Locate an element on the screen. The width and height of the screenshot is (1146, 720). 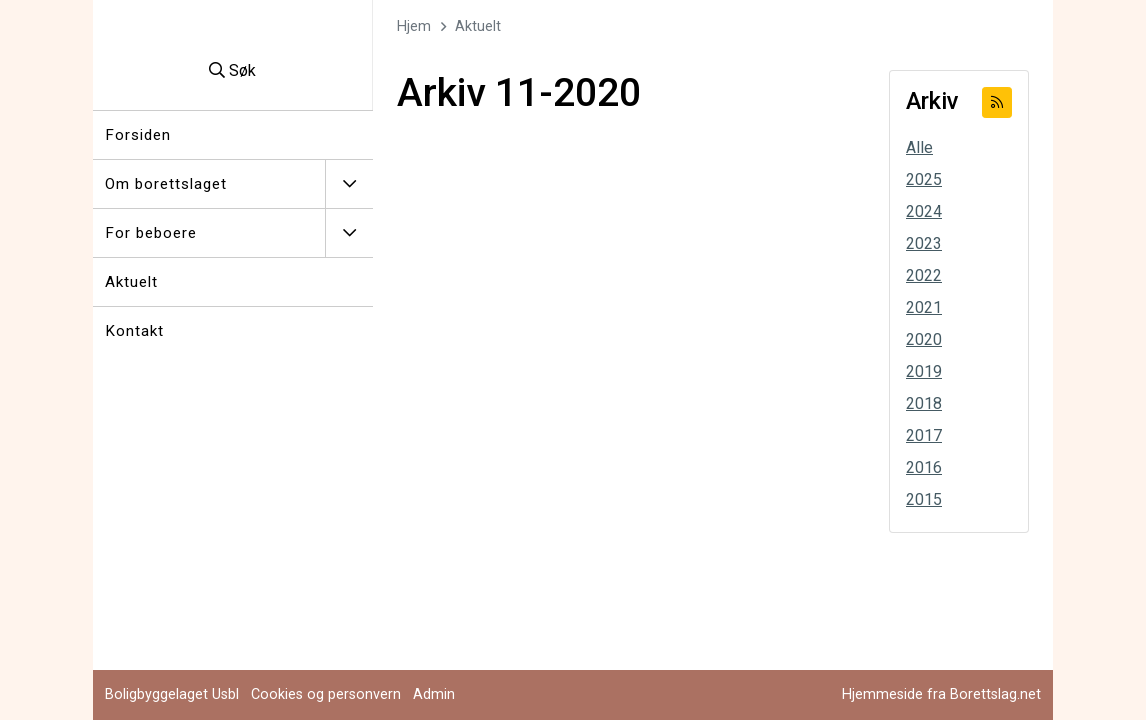
2023 is located at coordinates (924, 243).